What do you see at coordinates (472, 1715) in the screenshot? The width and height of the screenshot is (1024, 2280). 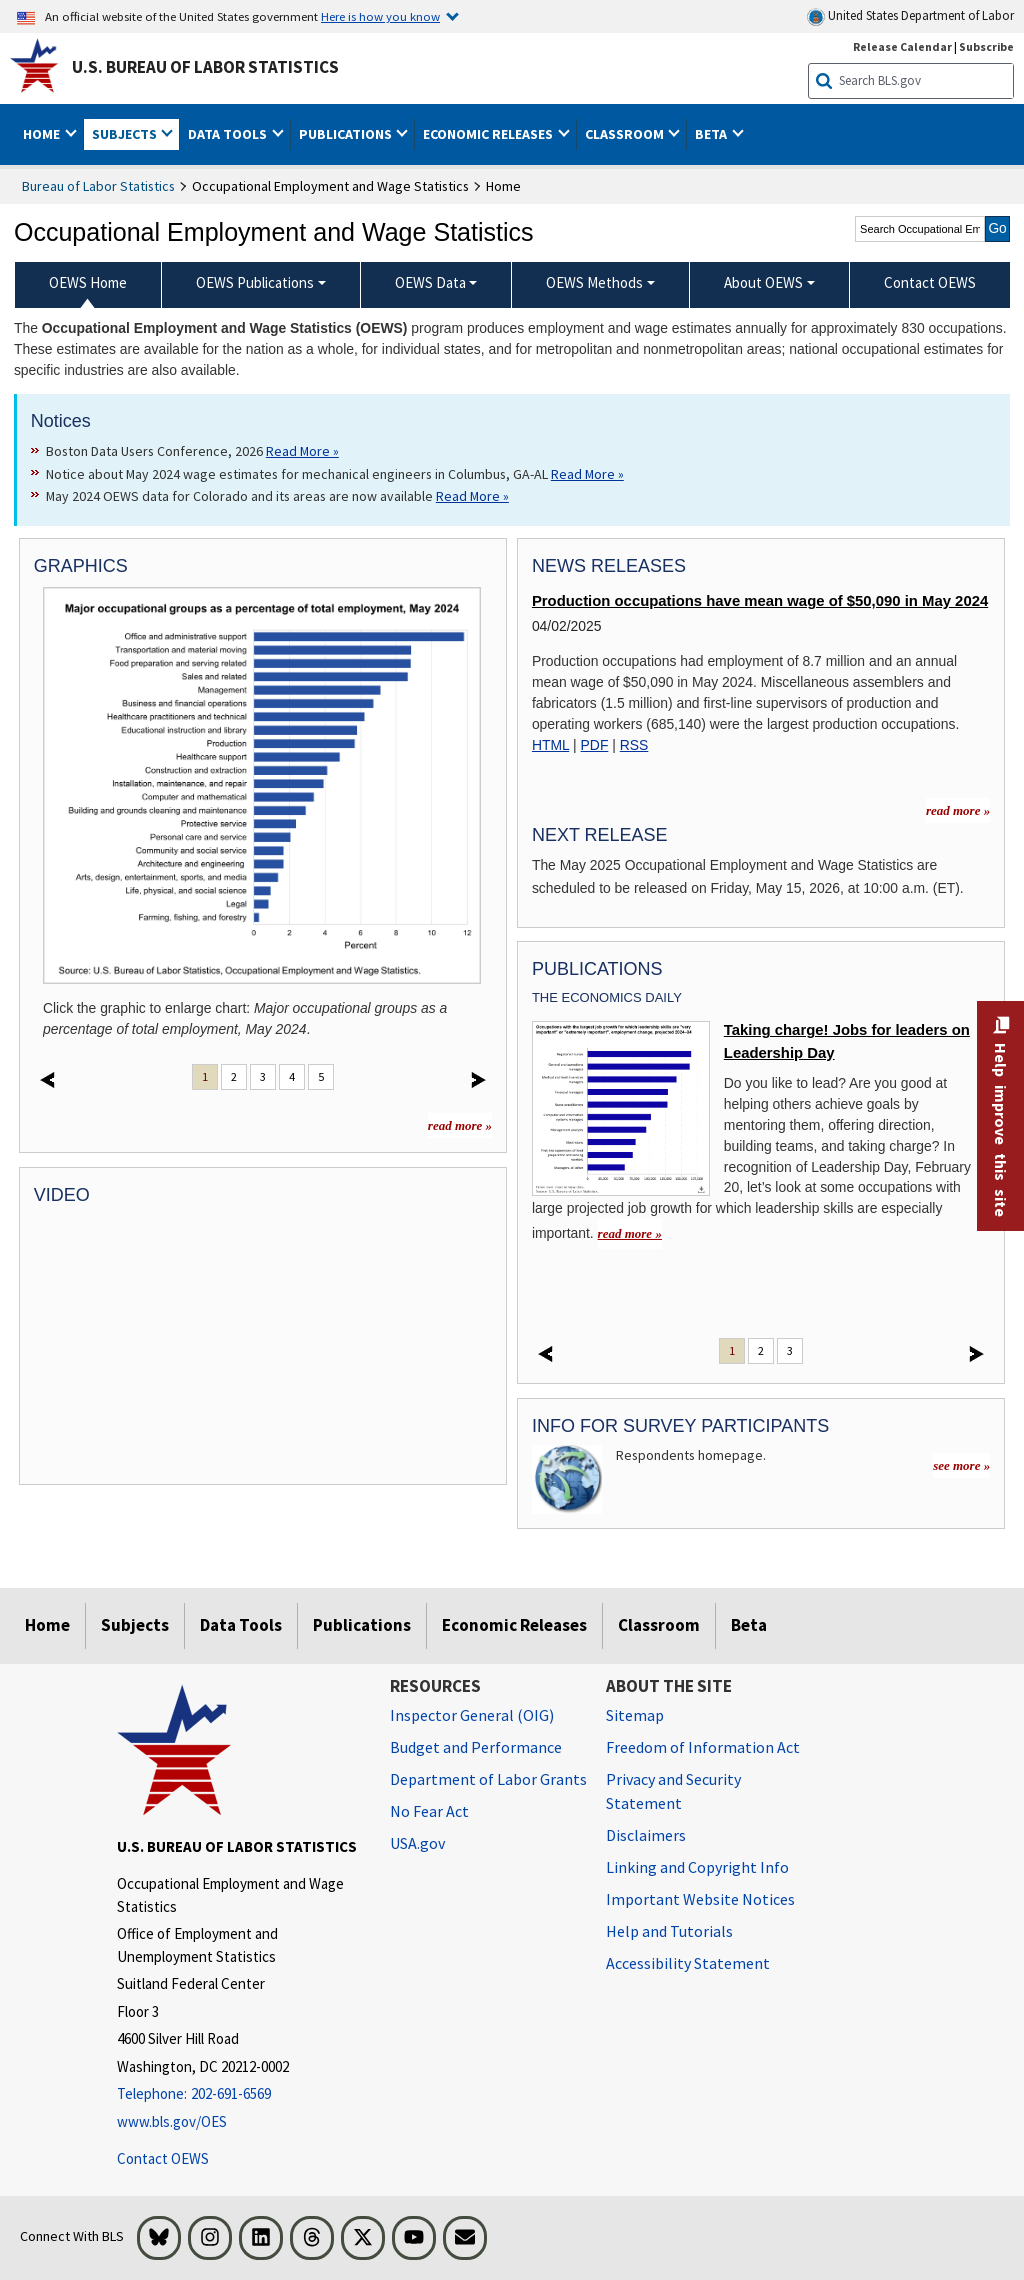 I see `Inspector General (OIG) [Inspector General (OIG) Office of Inspector General (OIG) website]` at bounding box center [472, 1715].